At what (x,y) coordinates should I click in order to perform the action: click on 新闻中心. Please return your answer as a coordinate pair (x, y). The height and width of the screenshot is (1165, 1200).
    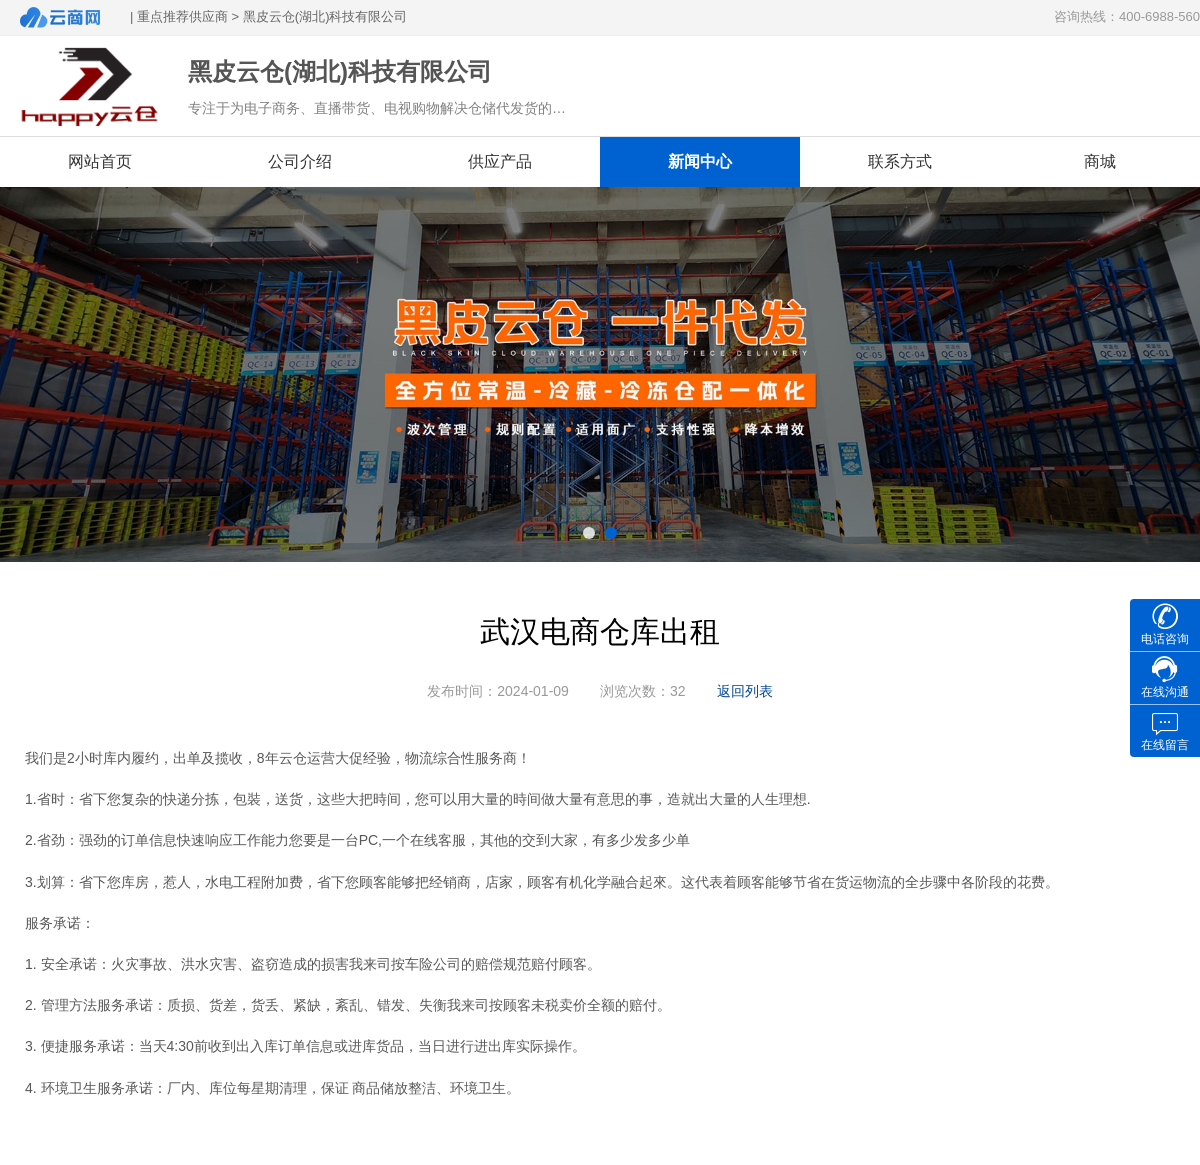
    Looking at the image, I should click on (700, 161).